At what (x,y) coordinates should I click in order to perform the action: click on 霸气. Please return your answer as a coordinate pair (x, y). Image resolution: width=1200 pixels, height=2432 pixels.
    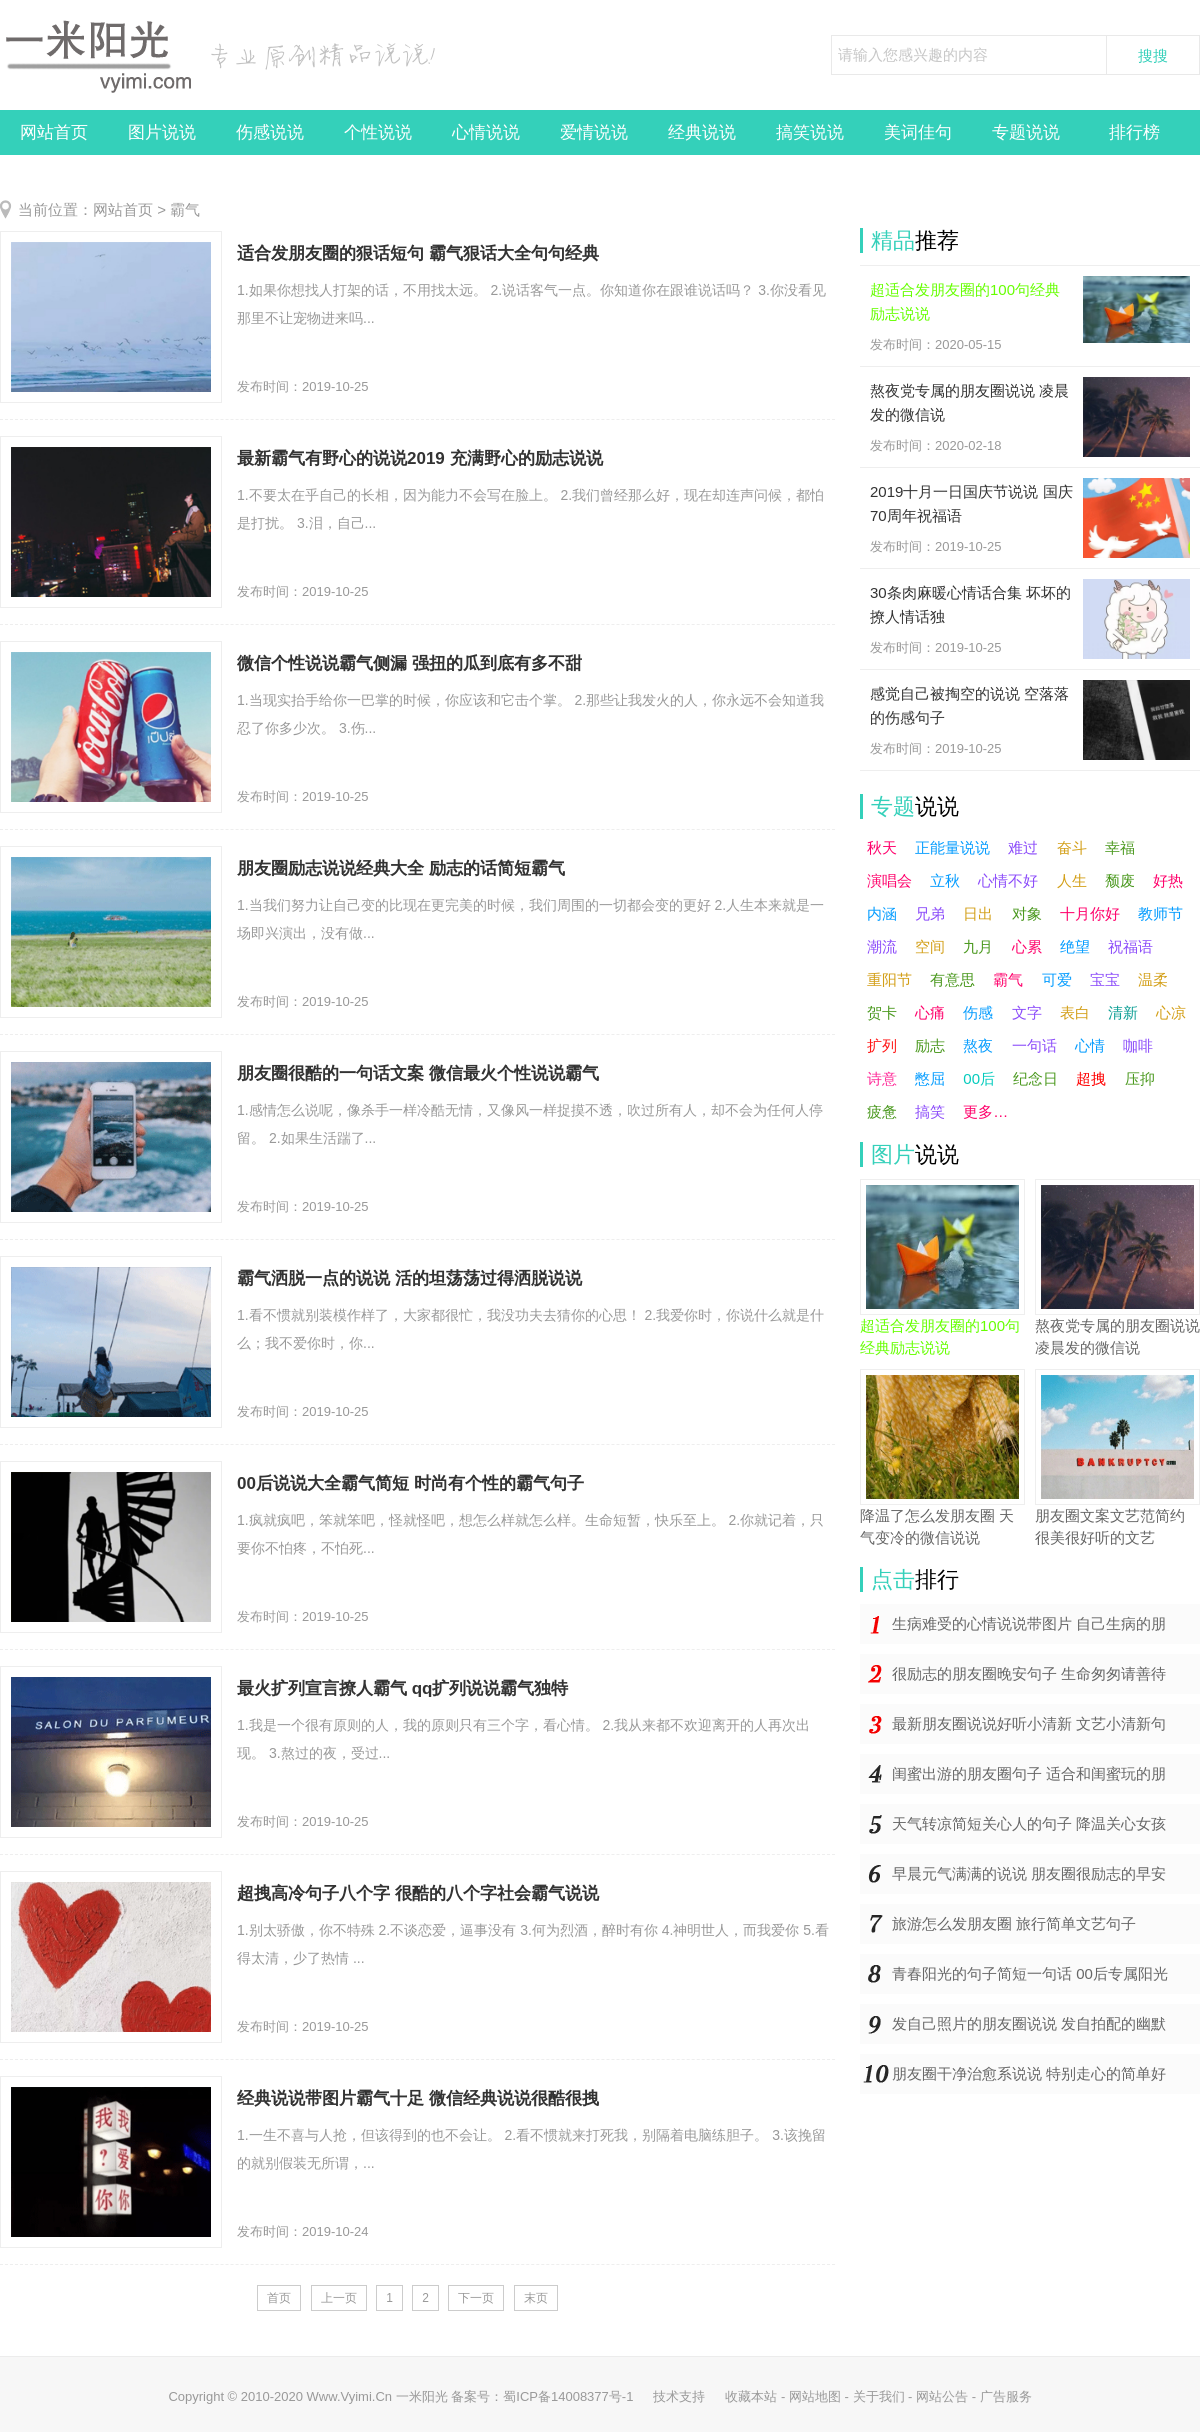
    Looking at the image, I should click on (185, 209).